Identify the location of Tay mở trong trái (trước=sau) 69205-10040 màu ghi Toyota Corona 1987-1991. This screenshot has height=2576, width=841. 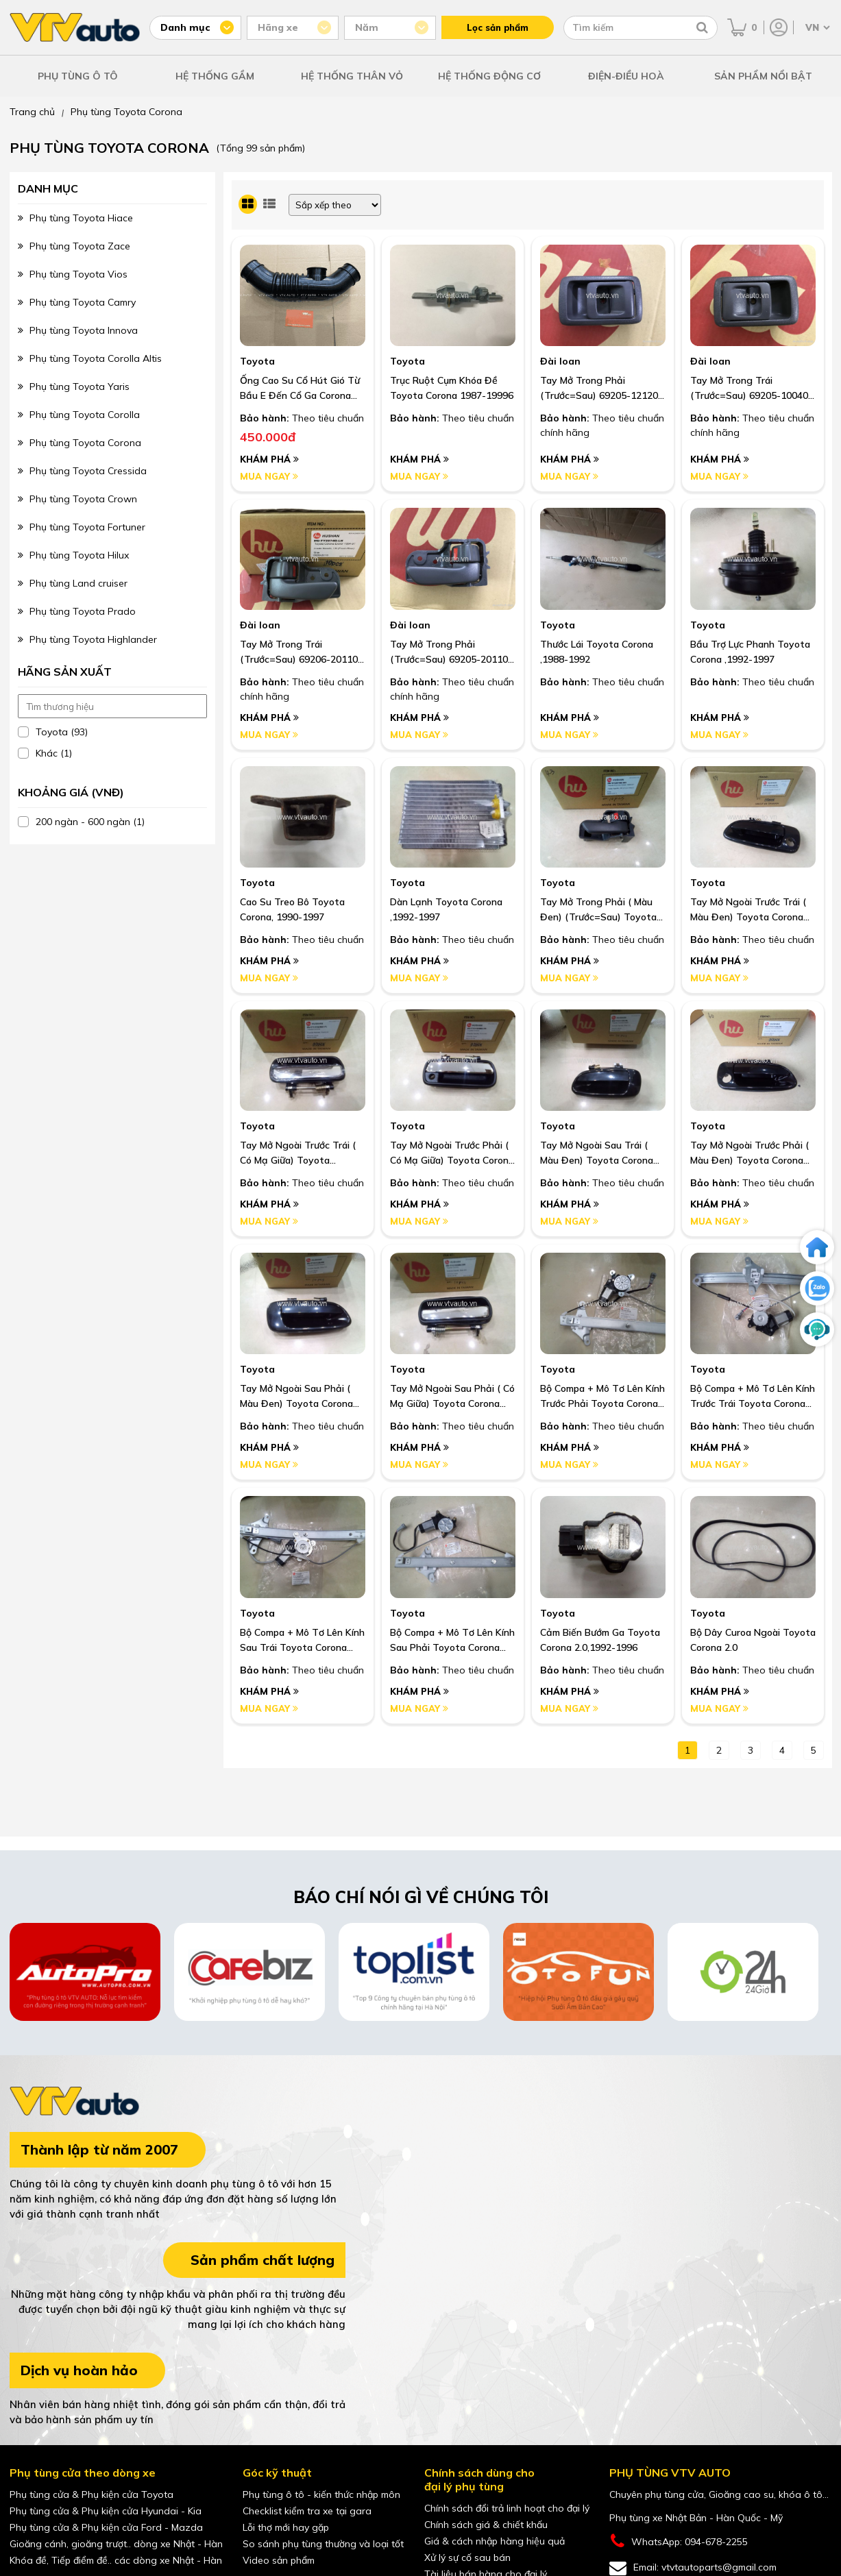
(749, 388).